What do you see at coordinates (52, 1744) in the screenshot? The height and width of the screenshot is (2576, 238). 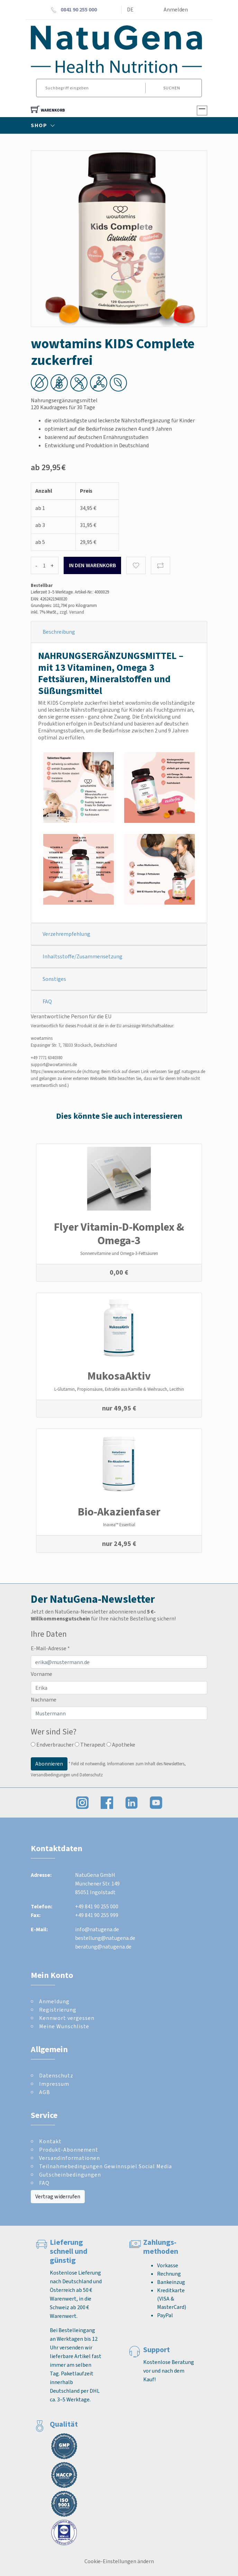 I see `Endverbraucher` at bounding box center [52, 1744].